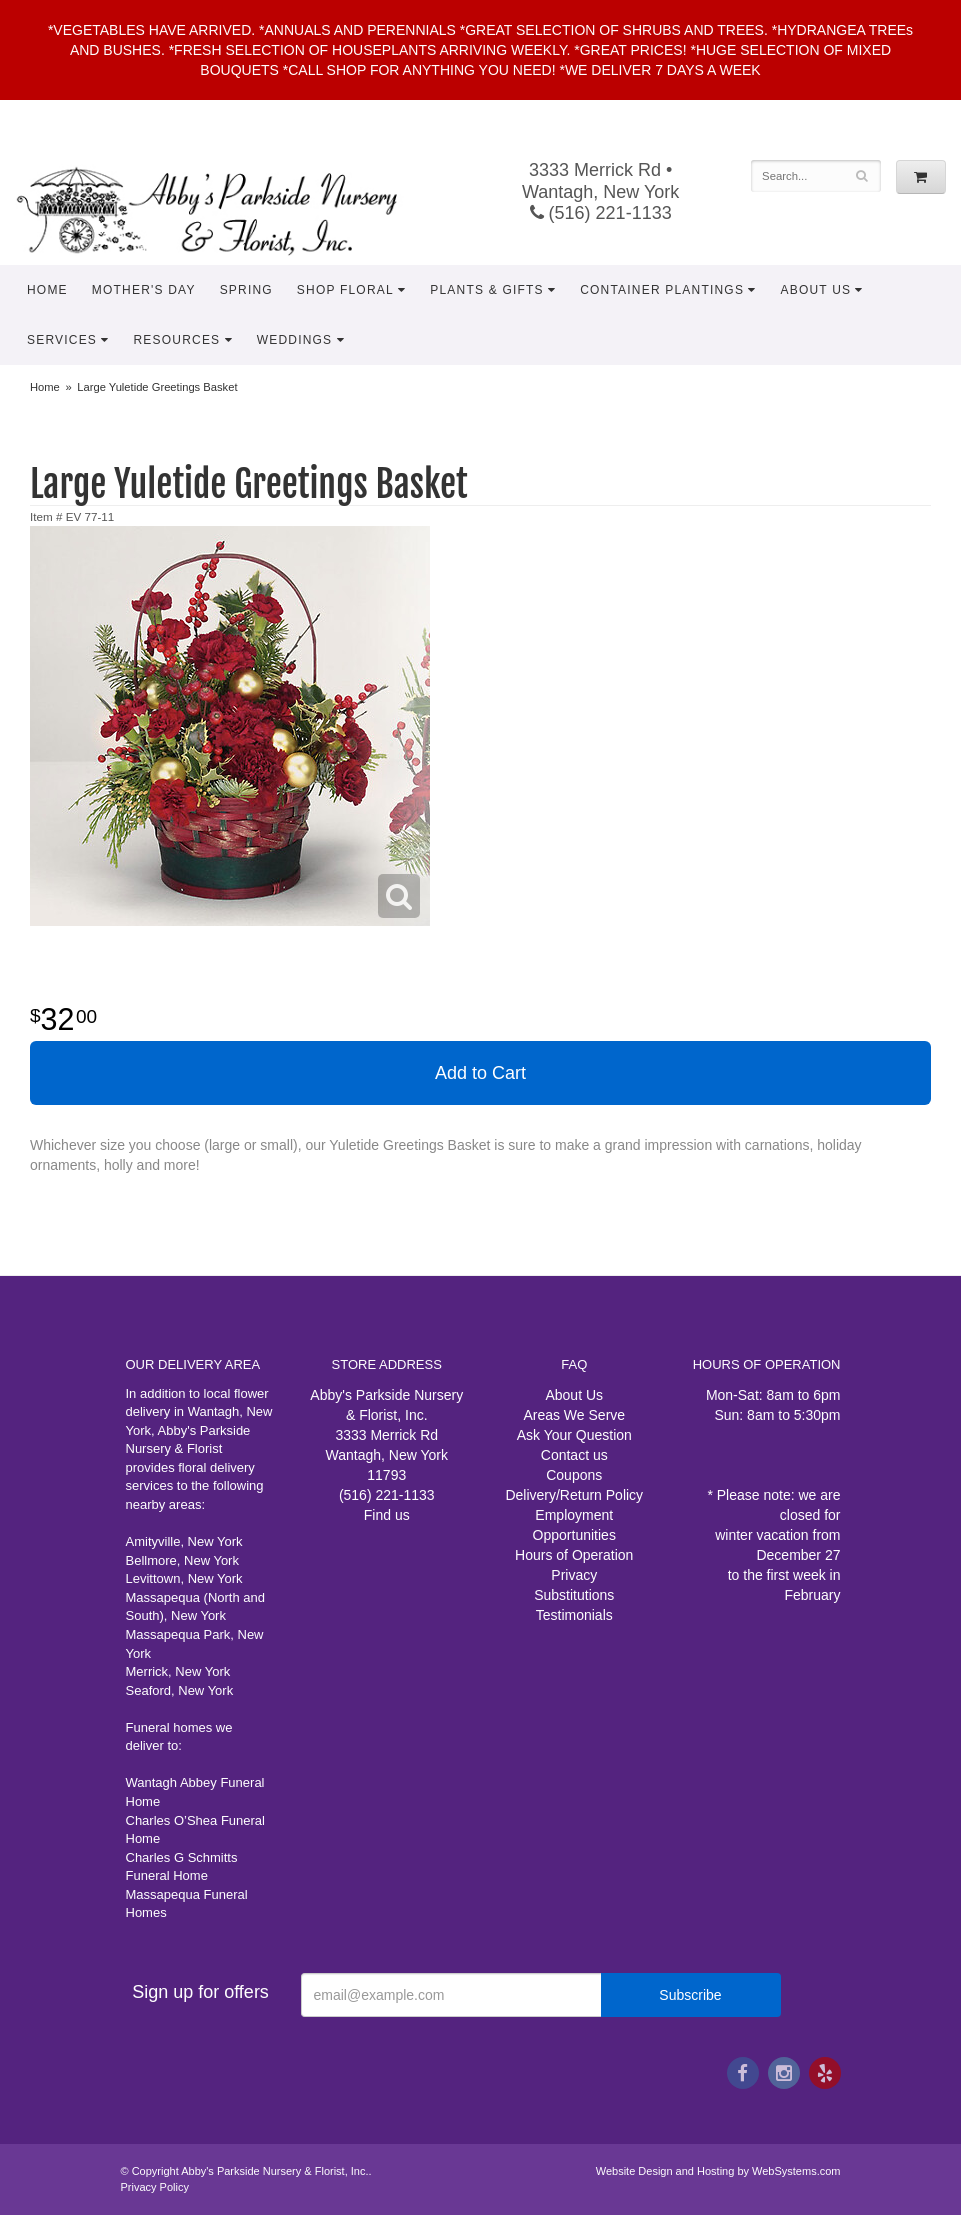 The height and width of the screenshot is (2215, 961). Describe the element at coordinates (246, 290) in the screenshot. I see `Spring` at that location.